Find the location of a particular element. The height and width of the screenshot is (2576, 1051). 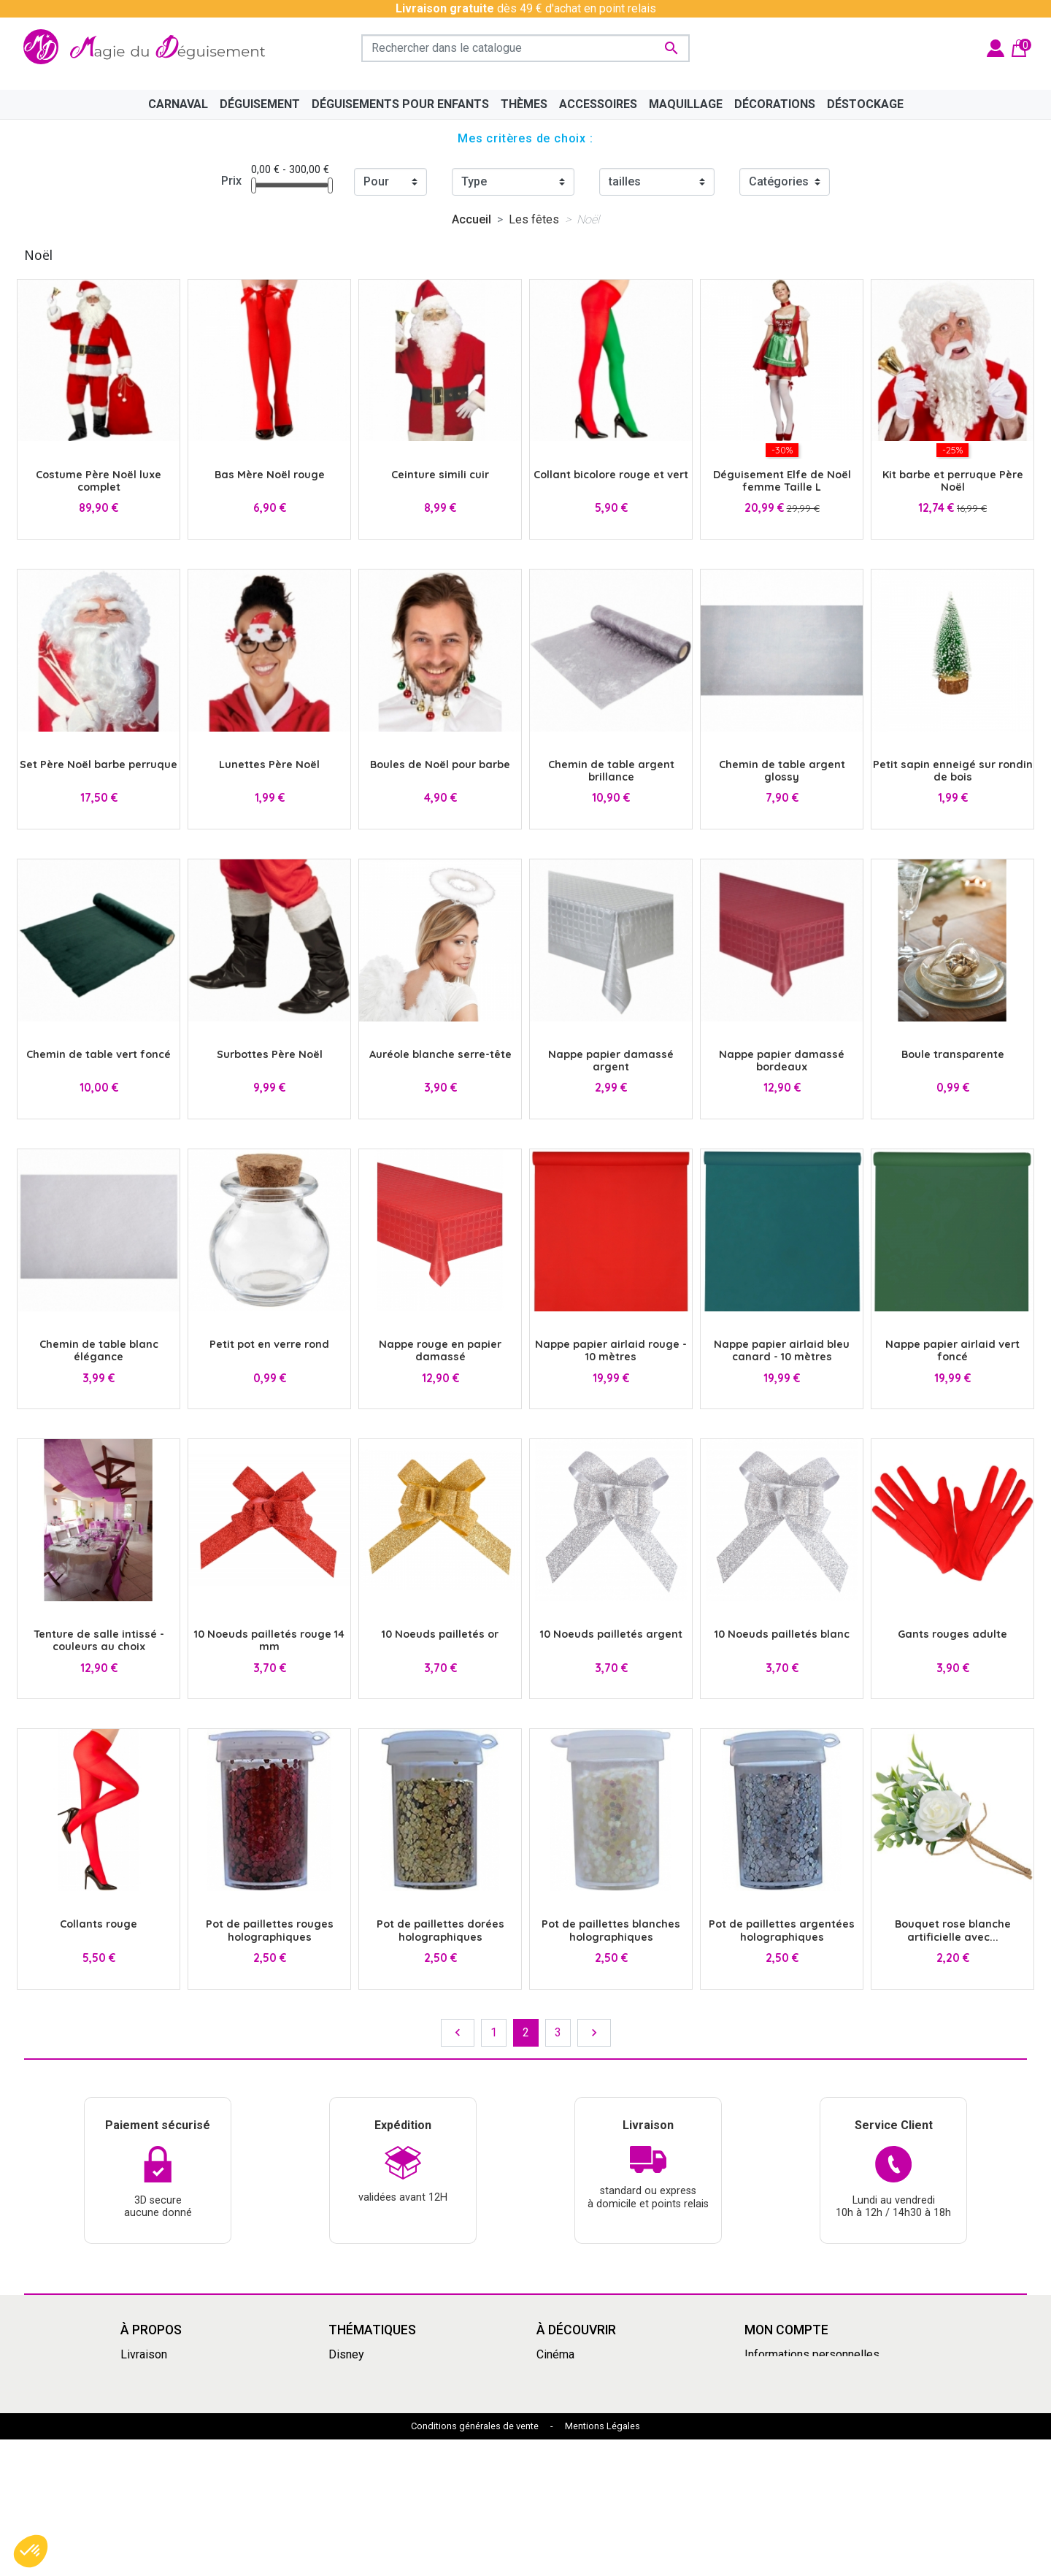

My Hero Academia is located at coordinates (585, 2459).